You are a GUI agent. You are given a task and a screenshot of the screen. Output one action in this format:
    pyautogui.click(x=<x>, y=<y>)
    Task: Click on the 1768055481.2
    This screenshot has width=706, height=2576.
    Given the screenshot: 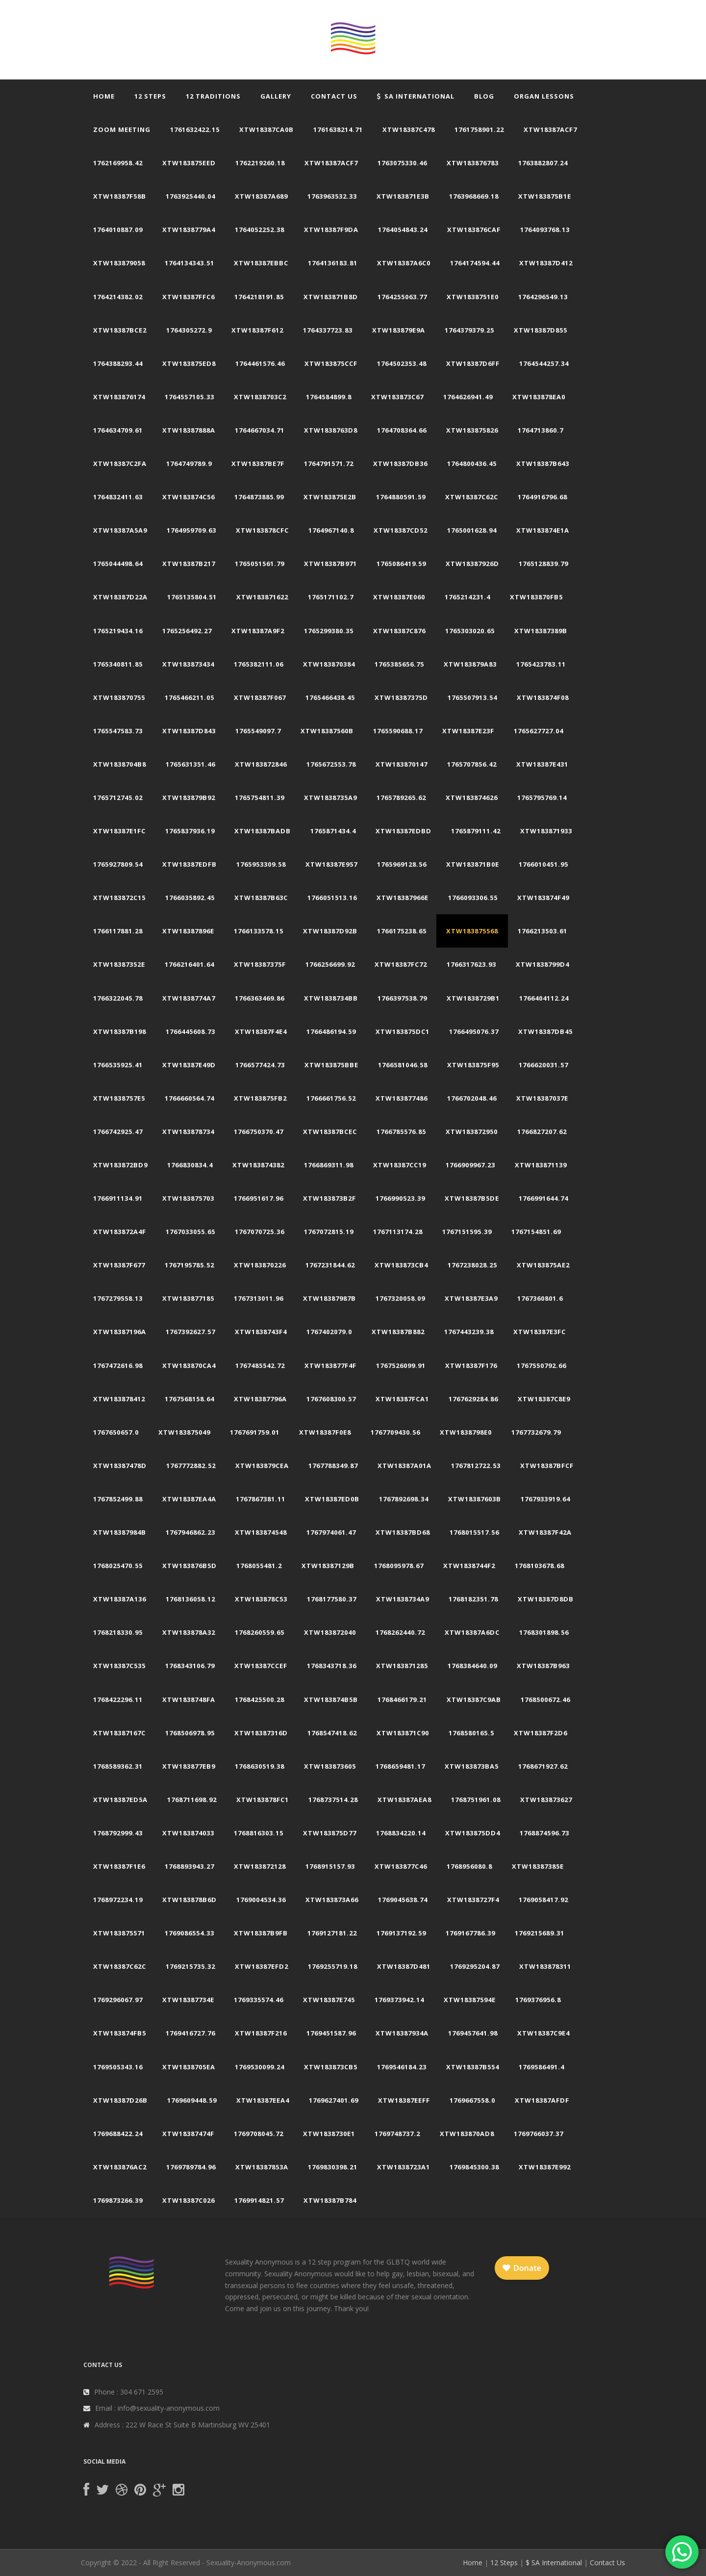 What is the action you would take?
    pyautogui.click(x=259, y=1565)
    